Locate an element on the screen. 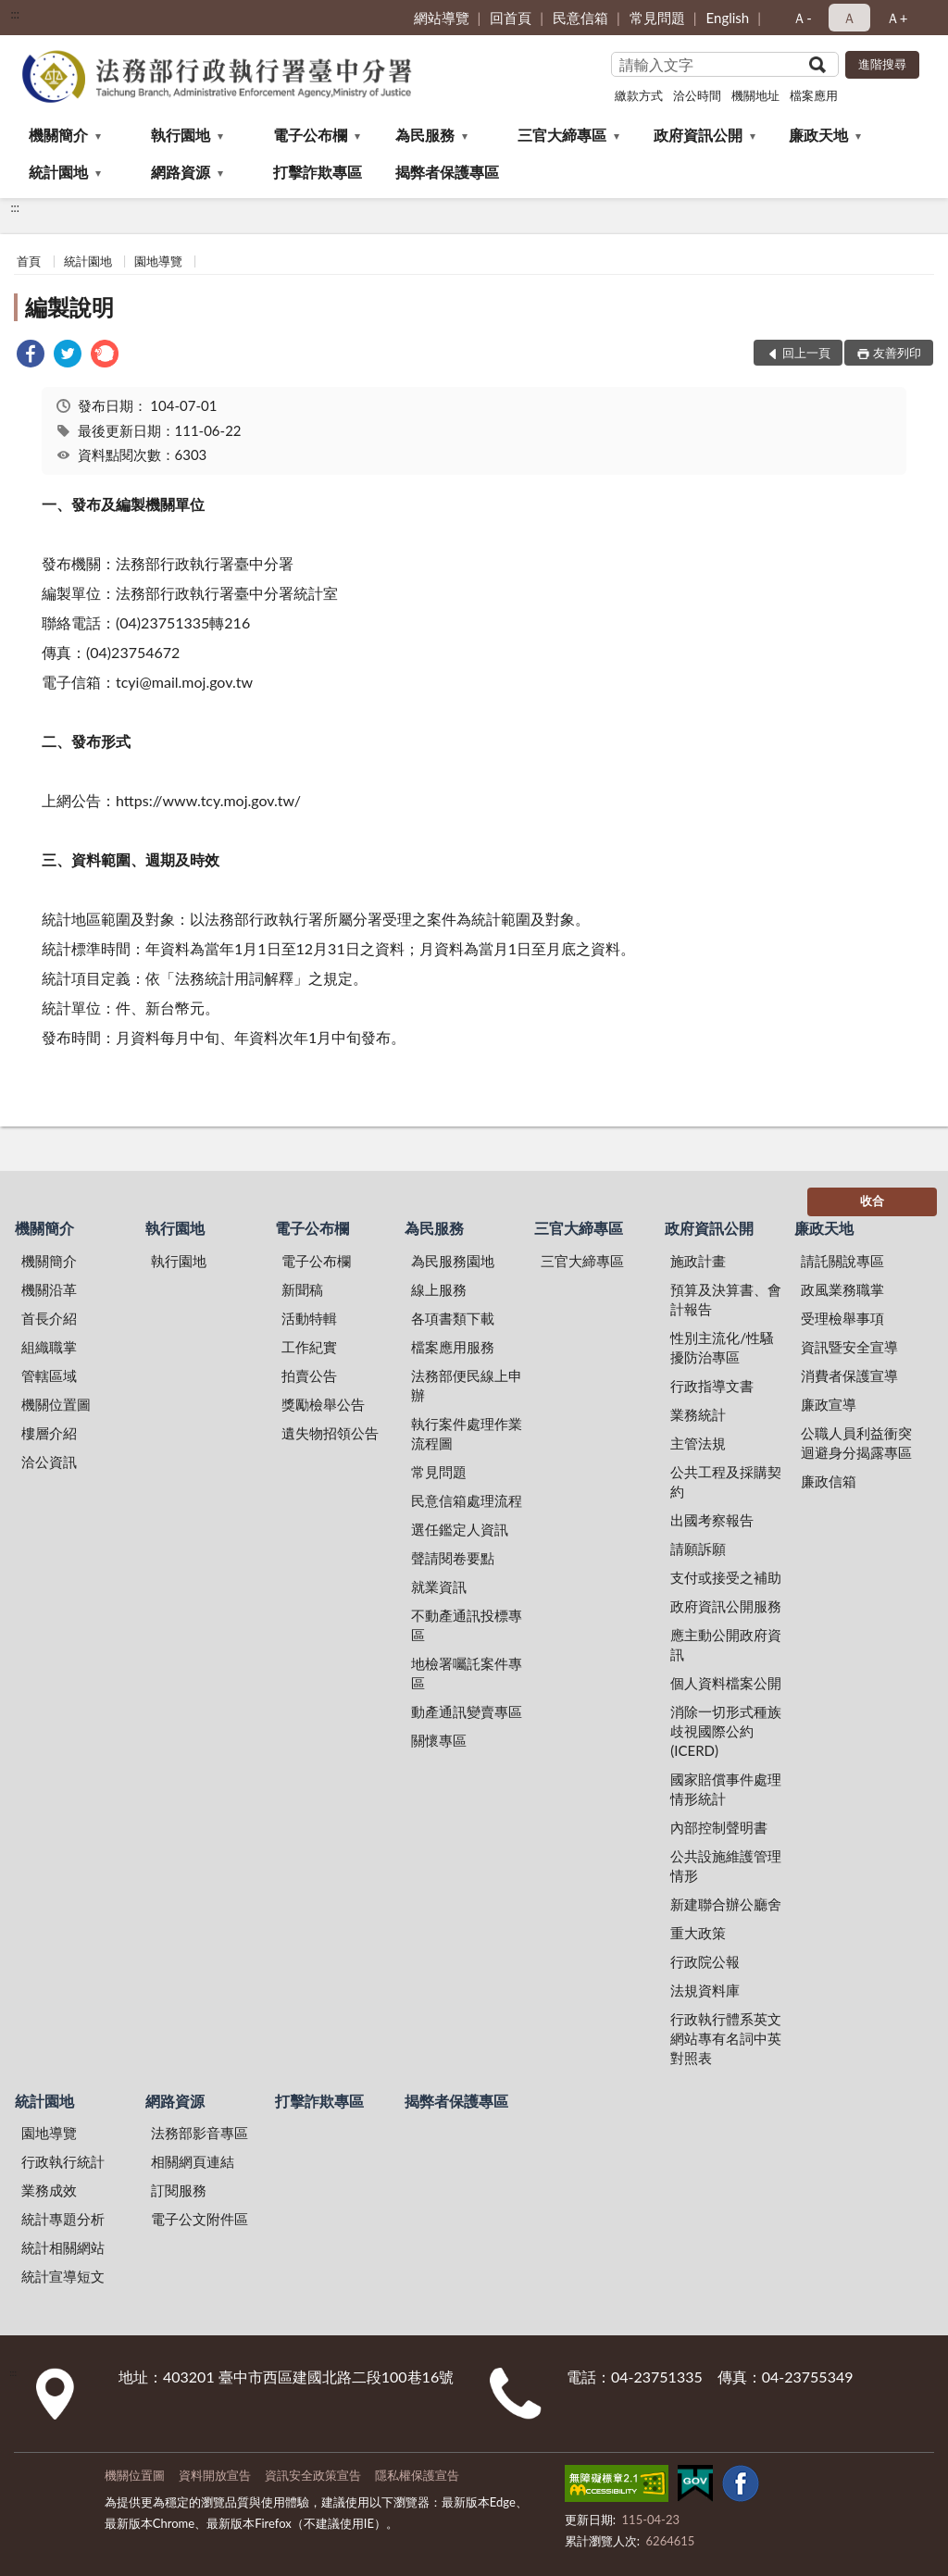  出國考察報告 is located at coordinates (712, 1520).